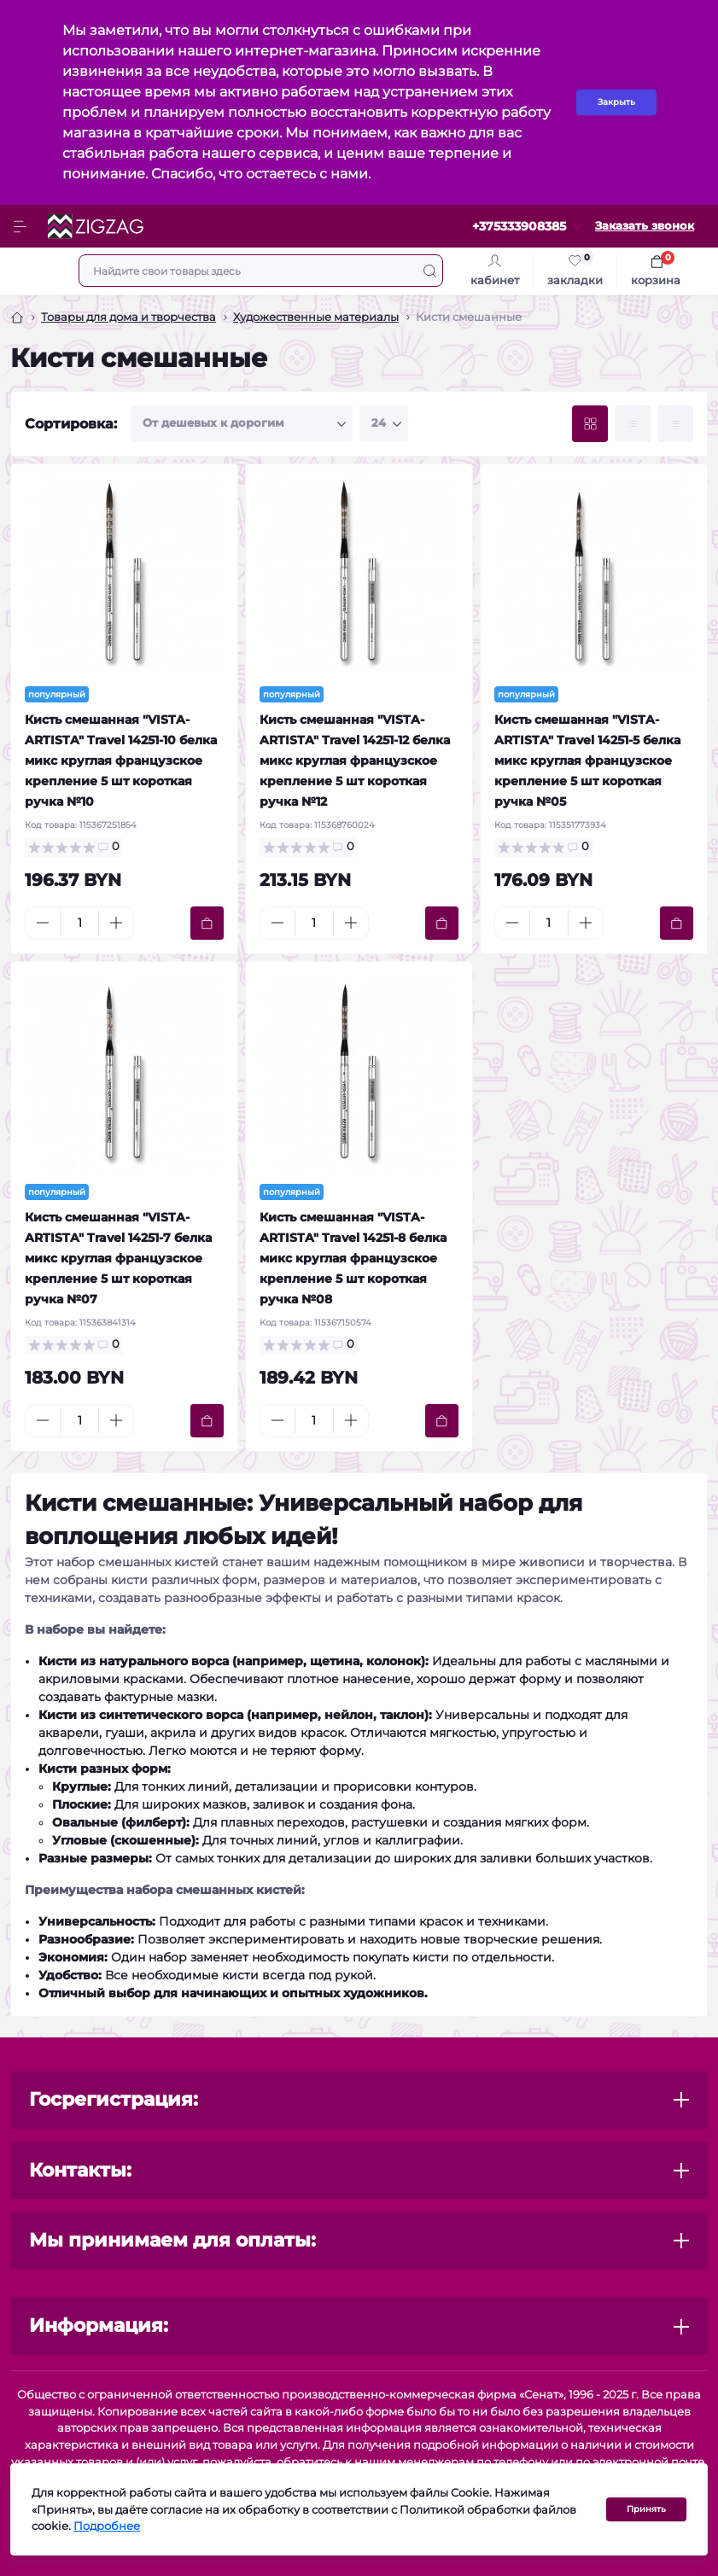 The image size is (718, 2576). What do you see at coordinates (587, 760) in the screenshot?
I see `Кисть смешанная "VISTA-ARTISTA" Travel 14251-5 белка микс круглая французское крепление 5 шт короткая ручка №05` at bounding box center [587, 760].